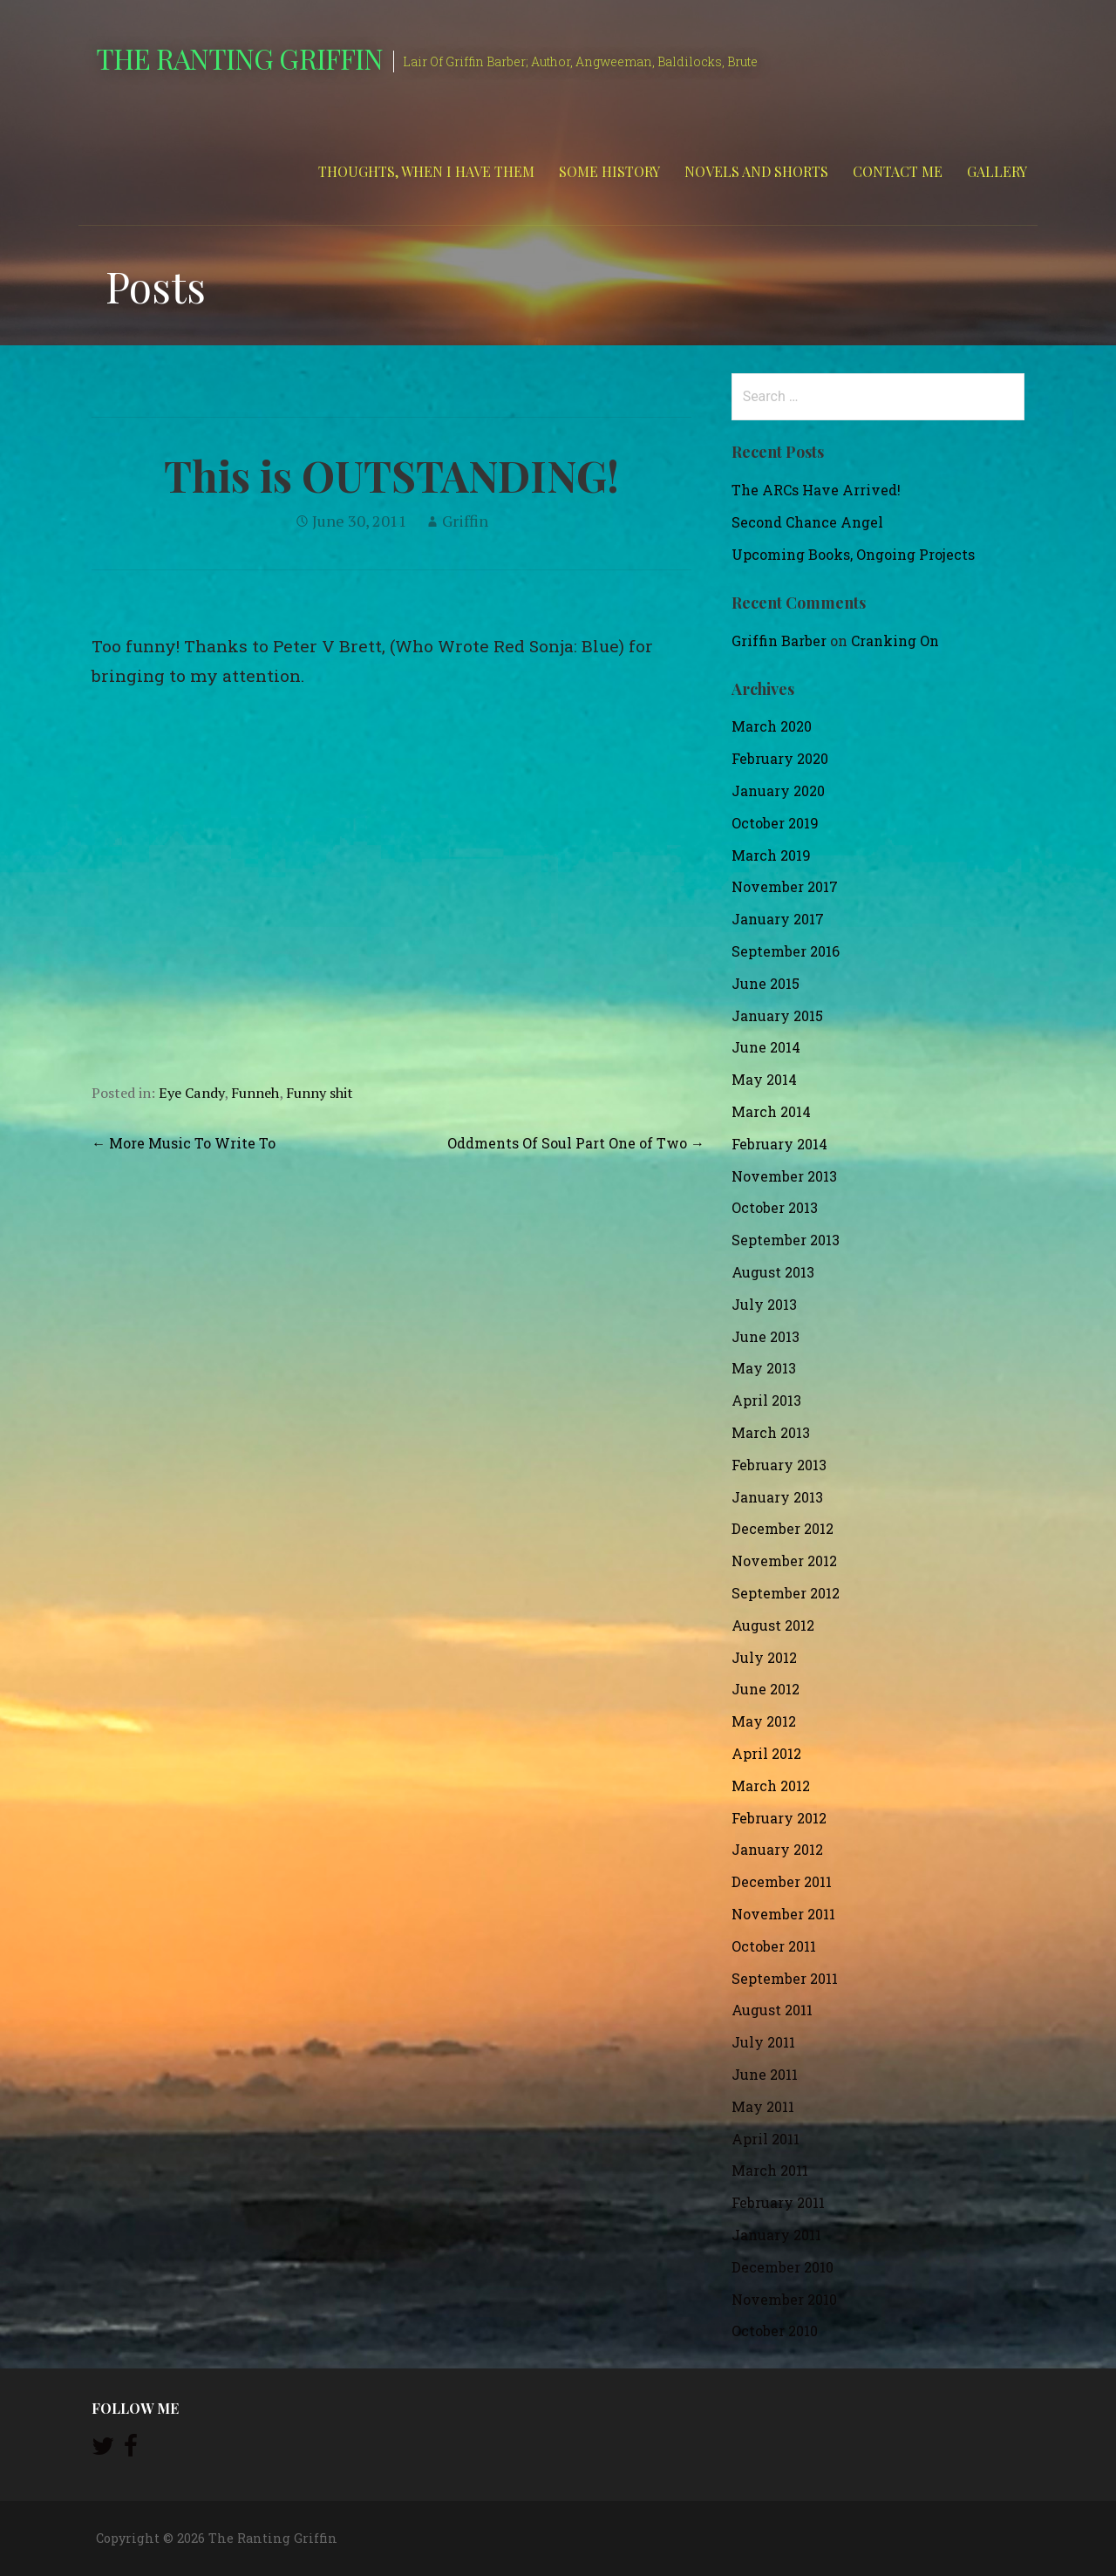 This screenshot has width=1116, height=2576. Describe the element at coordinates (764, 1721) in the screenshot. I see `May 2012` at that location.